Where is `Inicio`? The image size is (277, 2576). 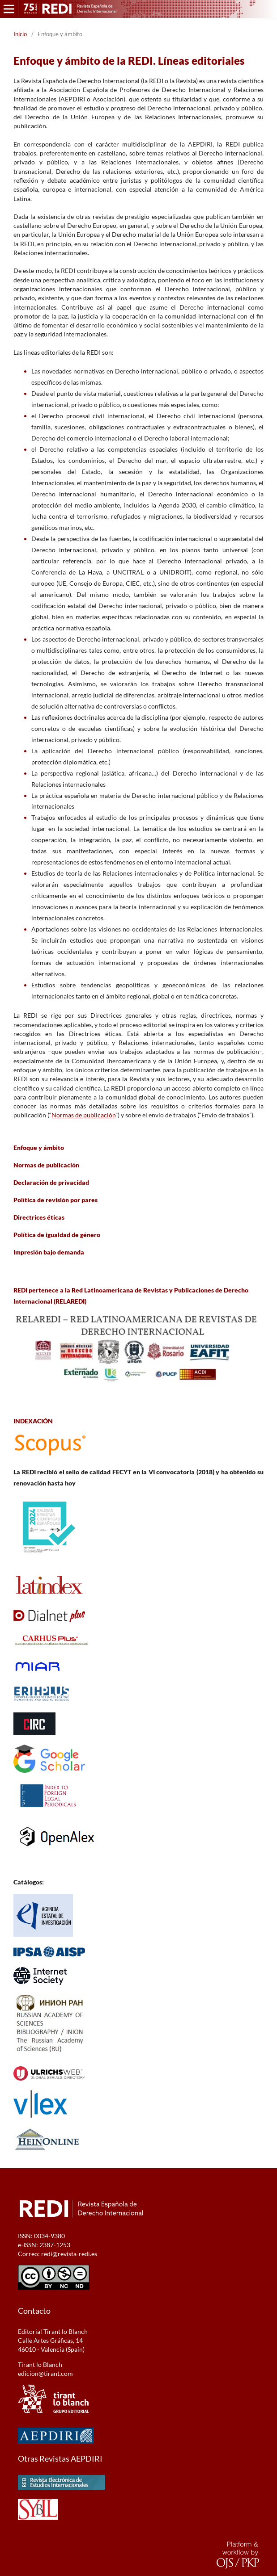 Inicio is located at coordinates (20, 34).